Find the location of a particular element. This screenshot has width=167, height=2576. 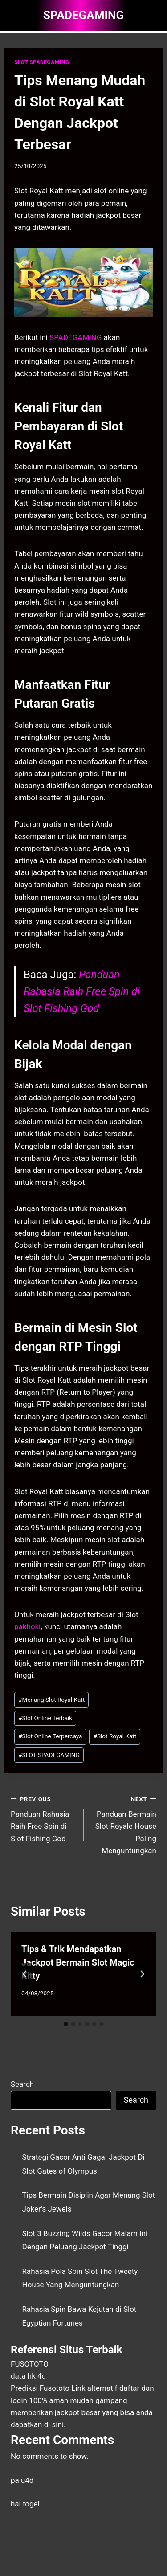

[Go to last slide] is located at coordinates (25, 1974).